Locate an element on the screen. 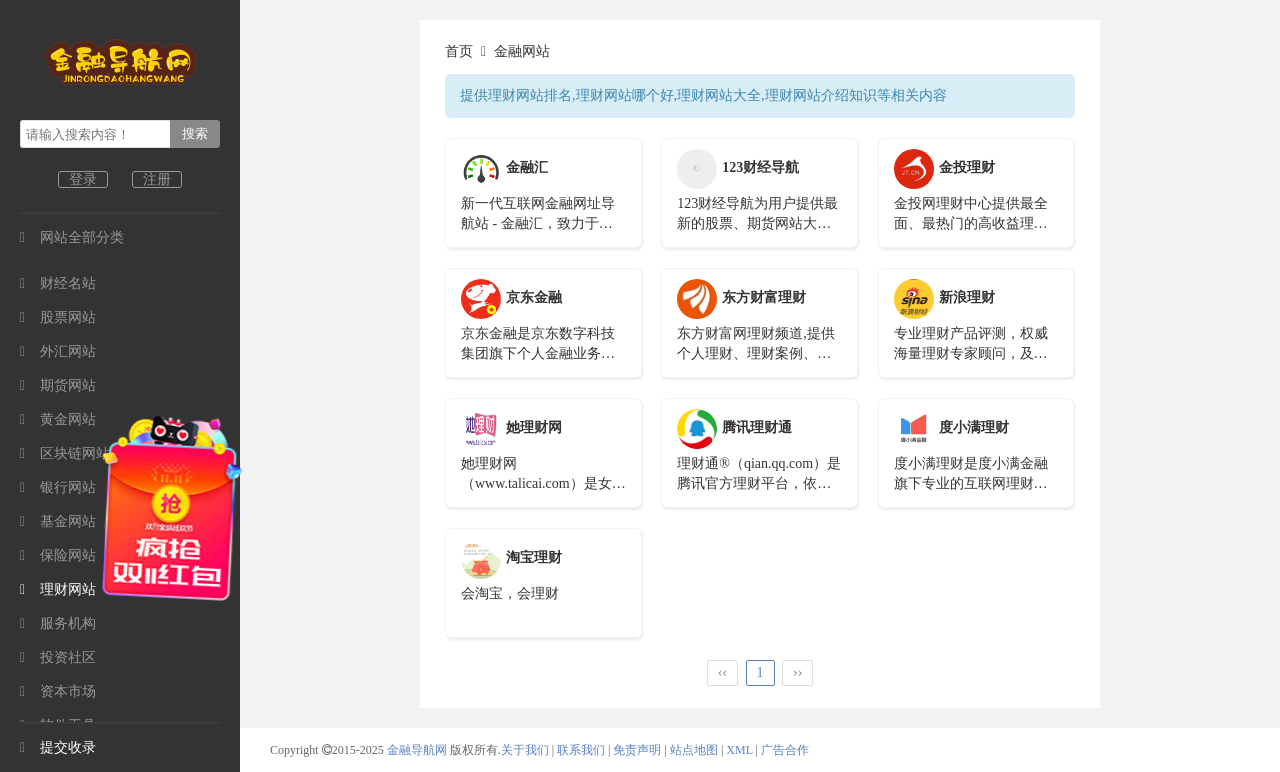 The height and width of the screenshot is (772, 1280). XML is located at coordinates (739, 750).